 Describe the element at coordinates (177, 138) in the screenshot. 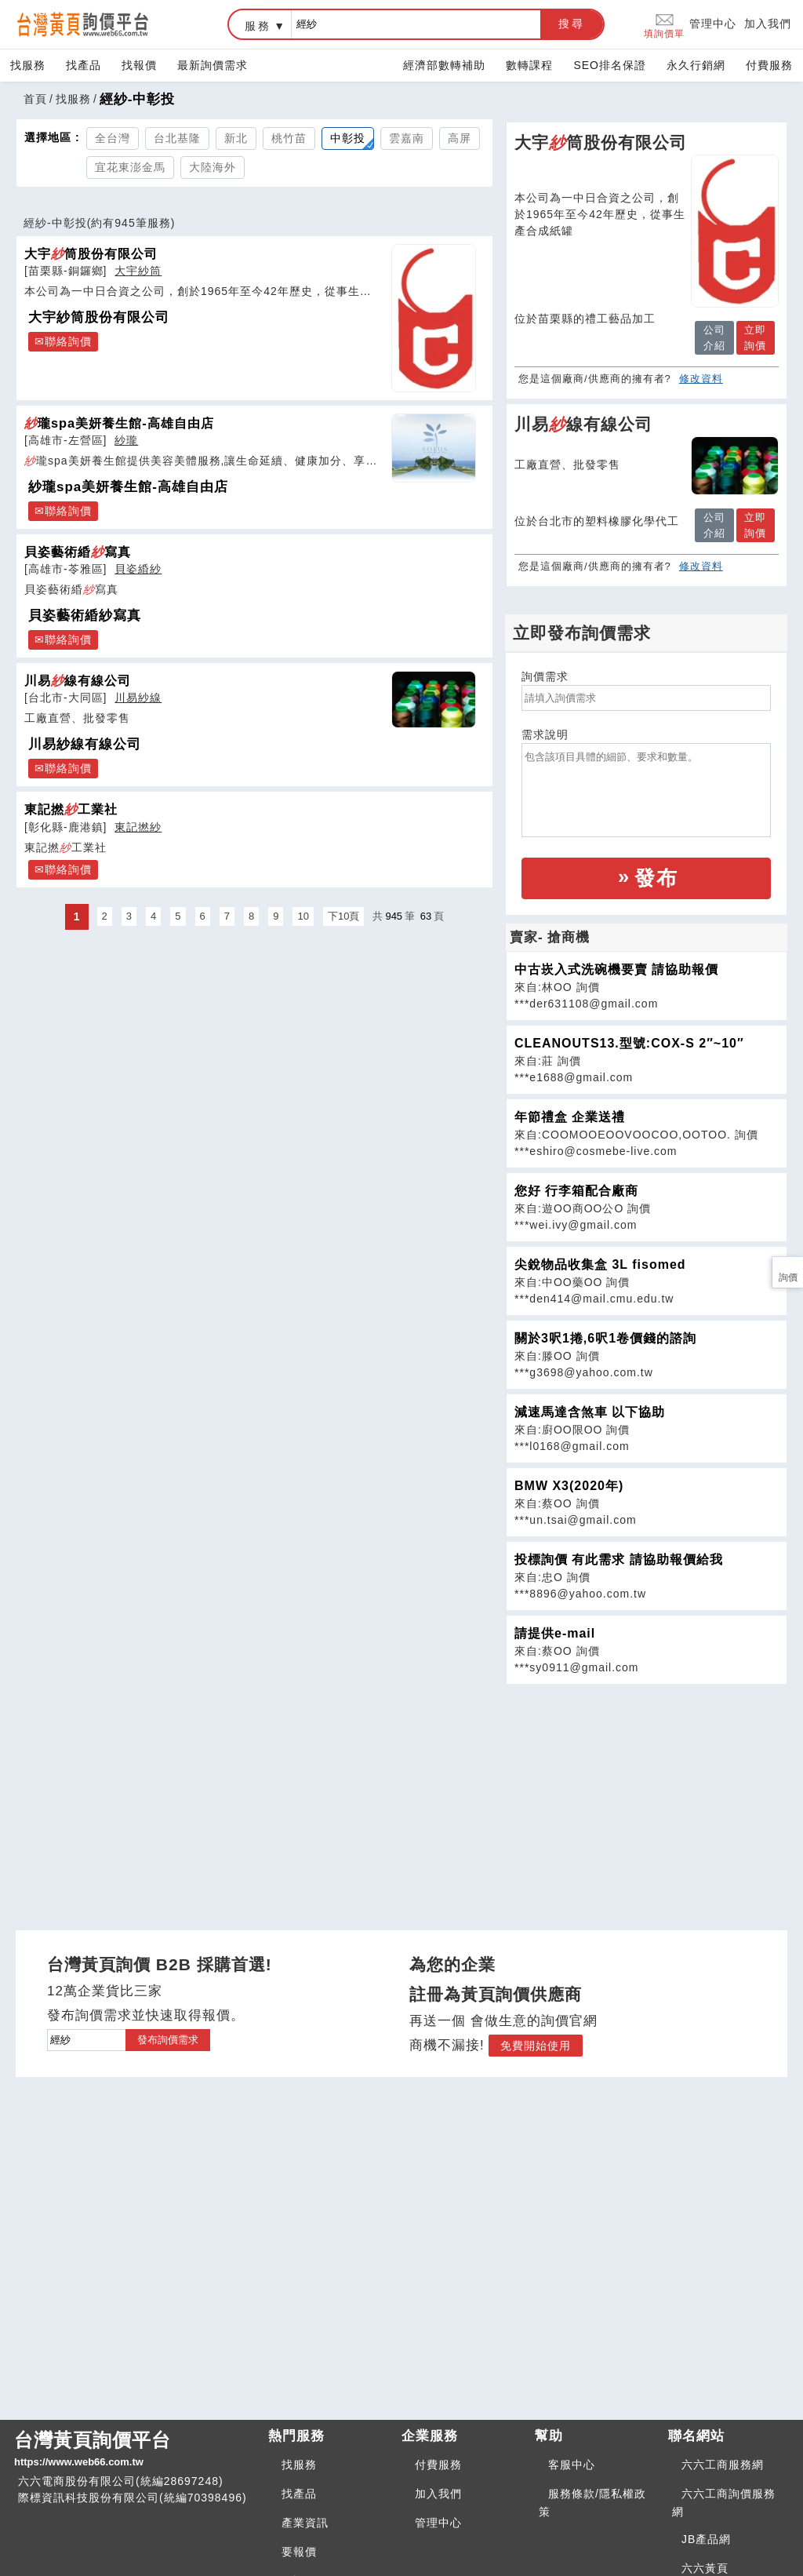

I see `台北基隆` at that location.